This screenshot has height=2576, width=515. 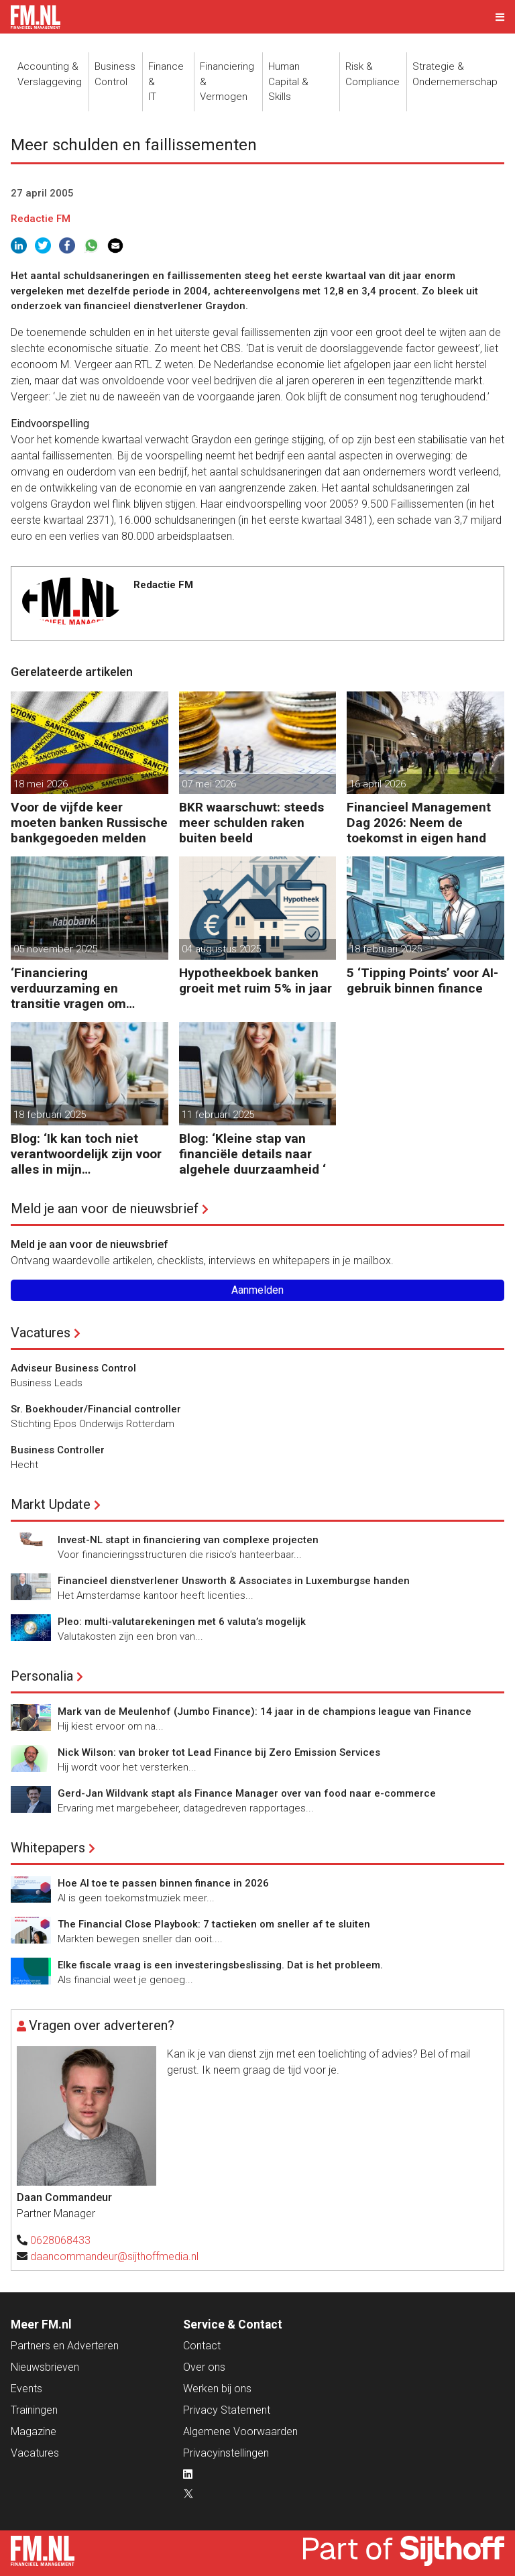 What do you see at coordinates (42, 1676) in the screenshot?
I see `Personalia` at bounding box center [42, 1676].